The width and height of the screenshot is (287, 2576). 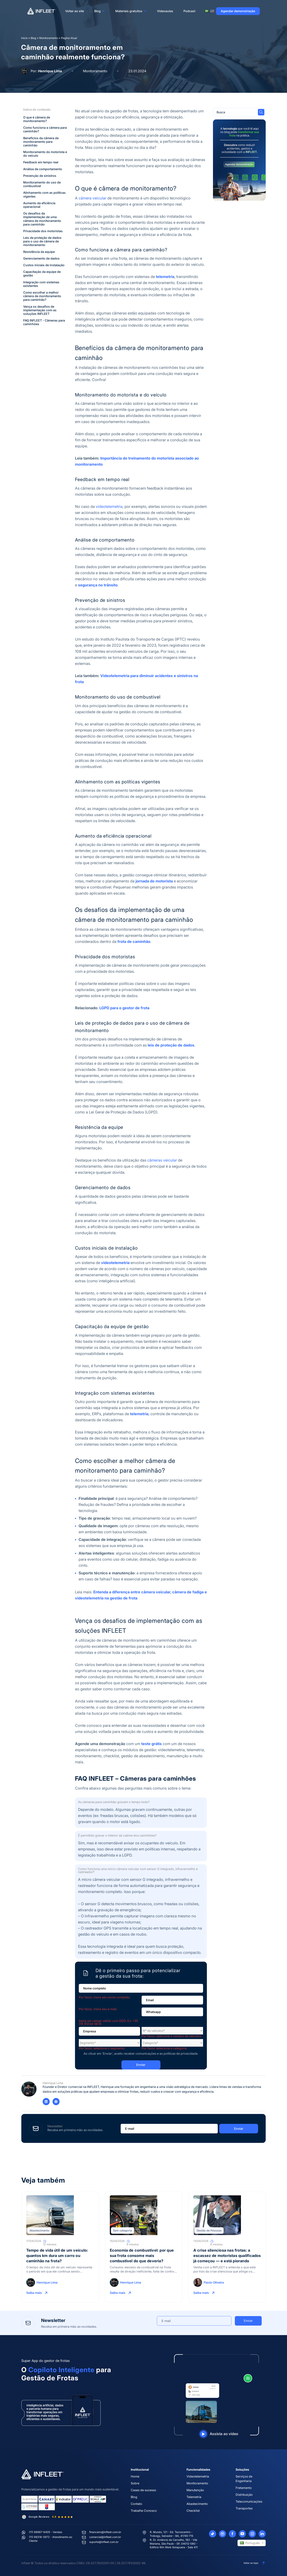 I want to click on suporte@infleet.com.br, so click(x=104, y=2541).